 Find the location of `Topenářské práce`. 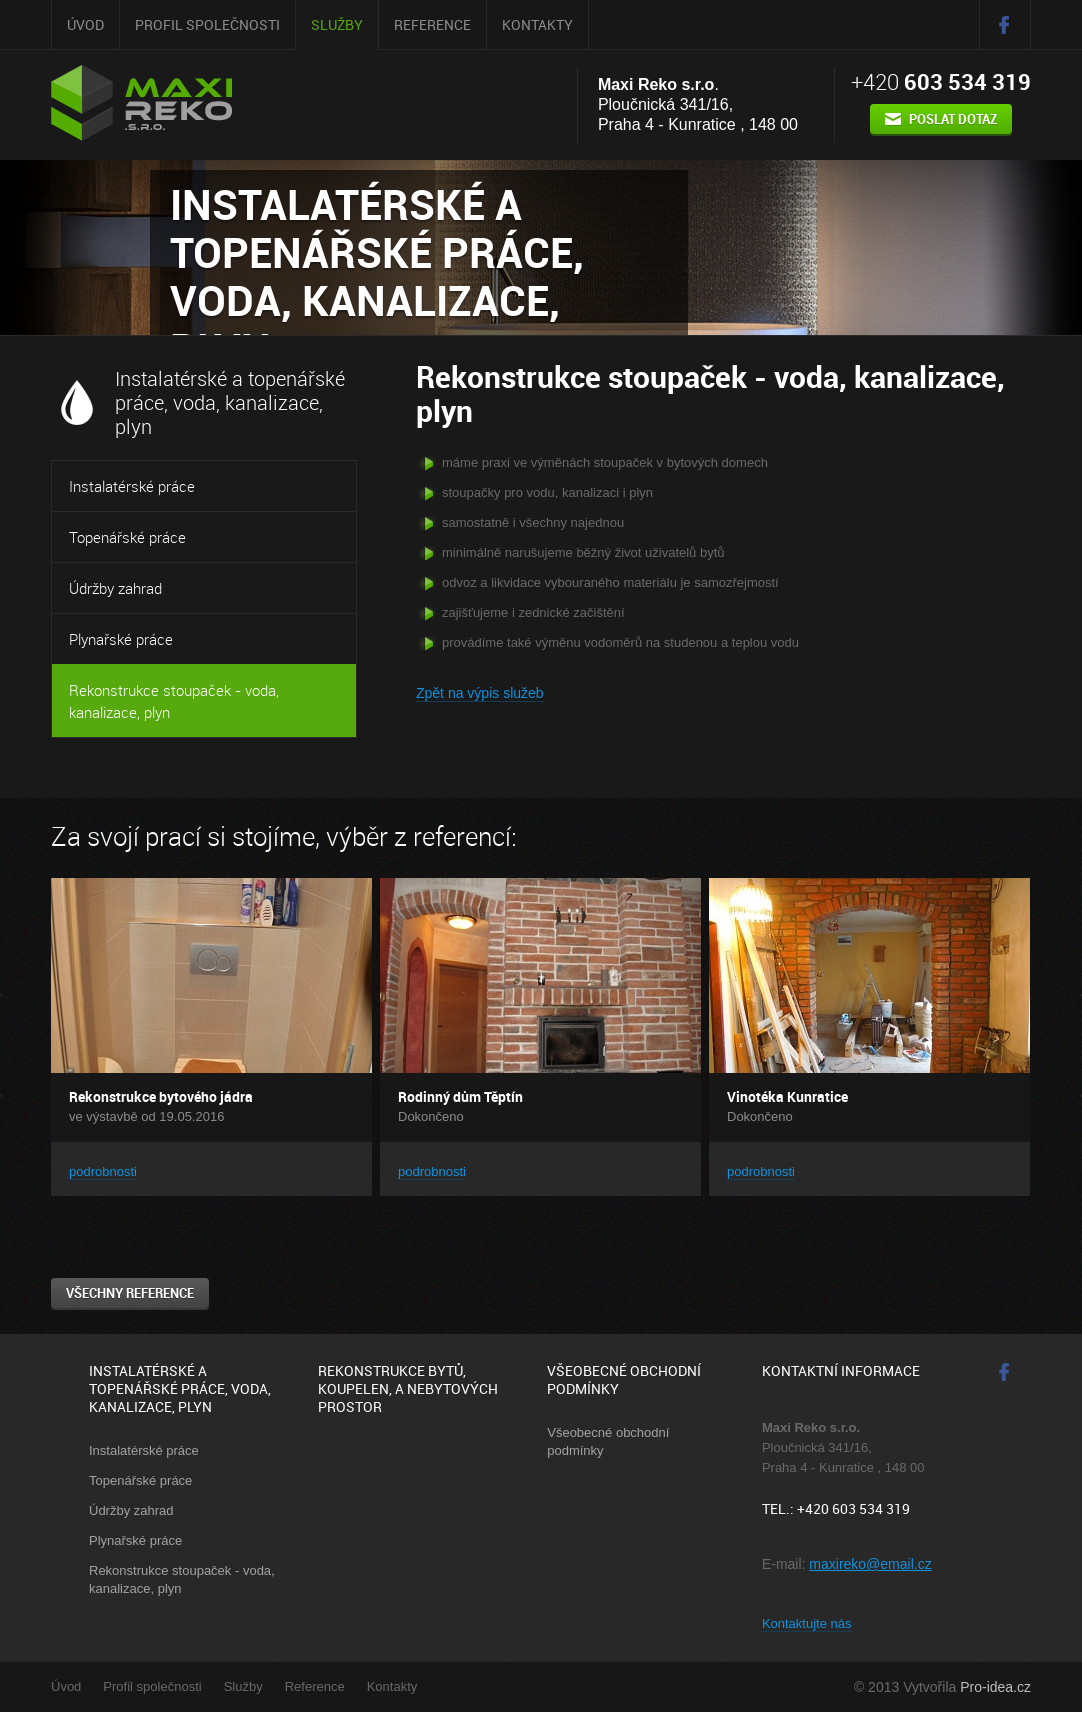

Topenářské práce is located at coordinates (127, 537).